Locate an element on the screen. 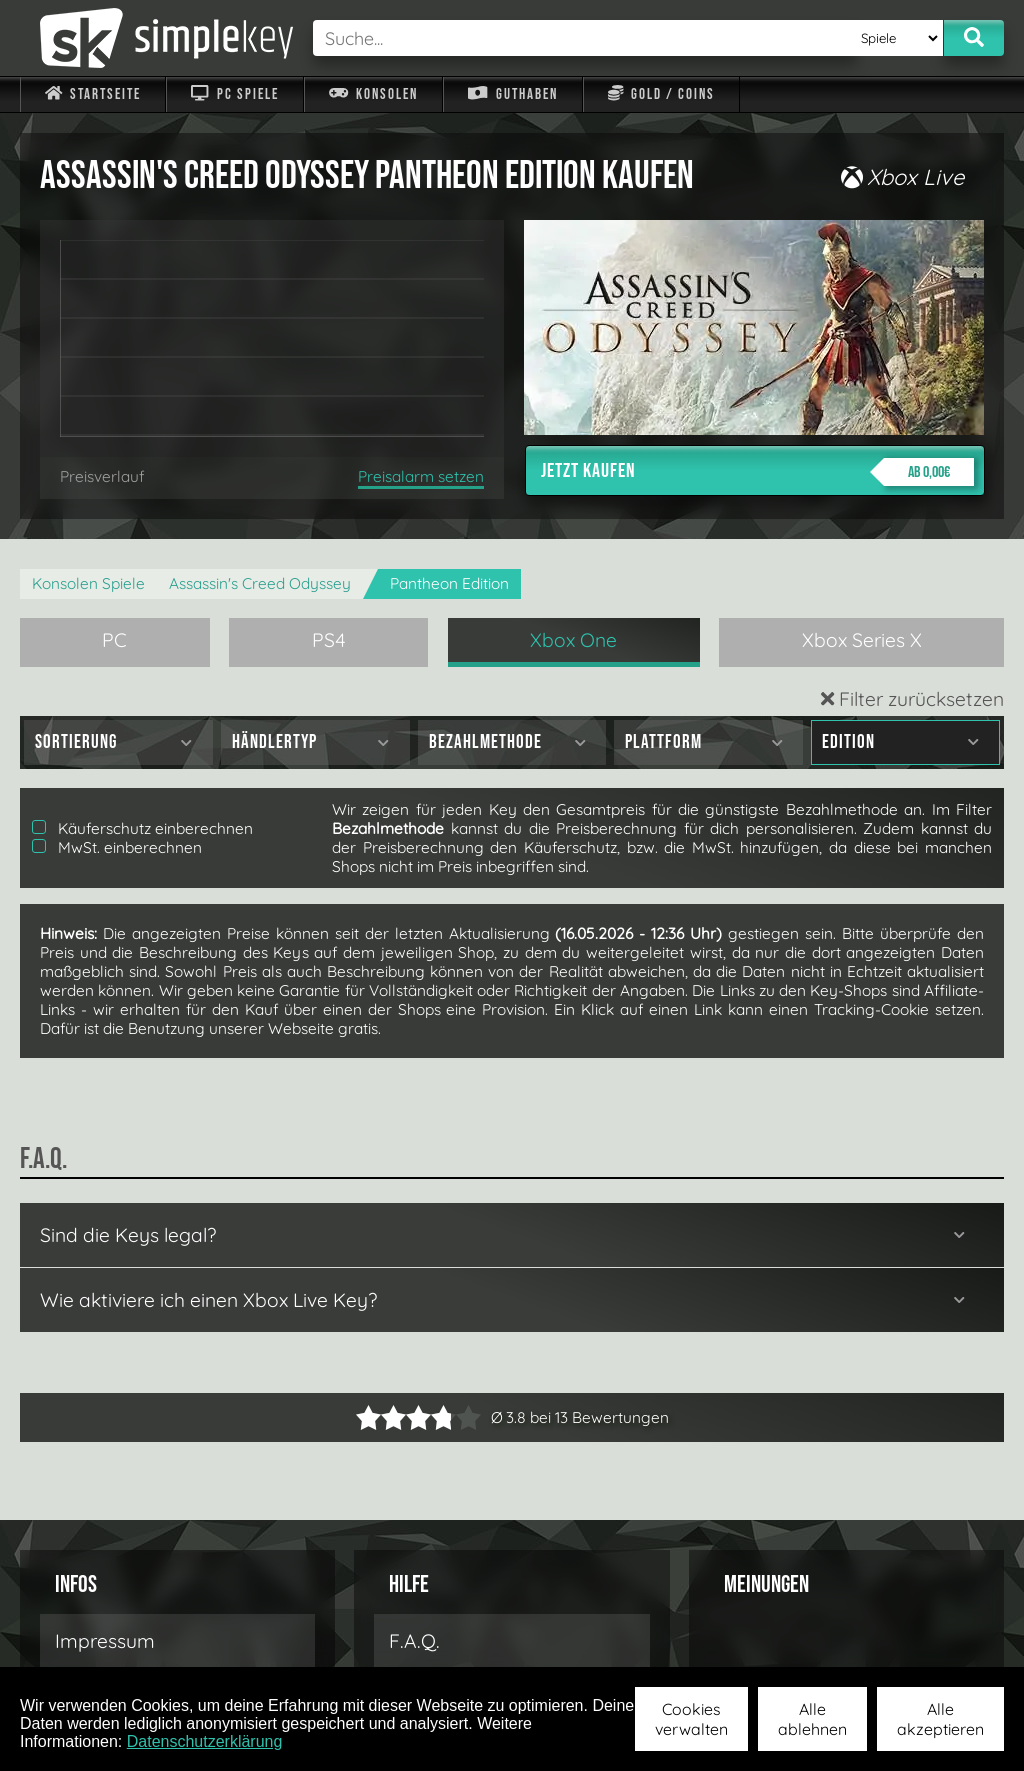  Alle akzeptieren is located at coordinates (940, 1719).